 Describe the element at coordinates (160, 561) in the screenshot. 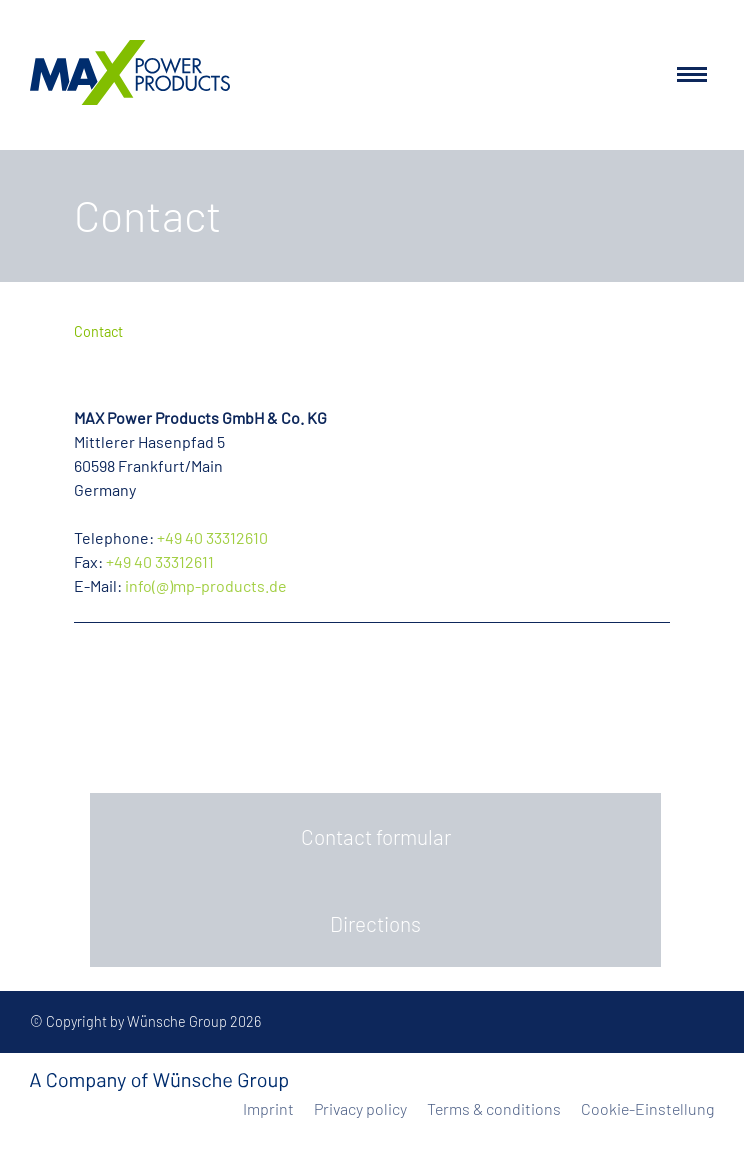

I see `+49 40 33312611` at that location.